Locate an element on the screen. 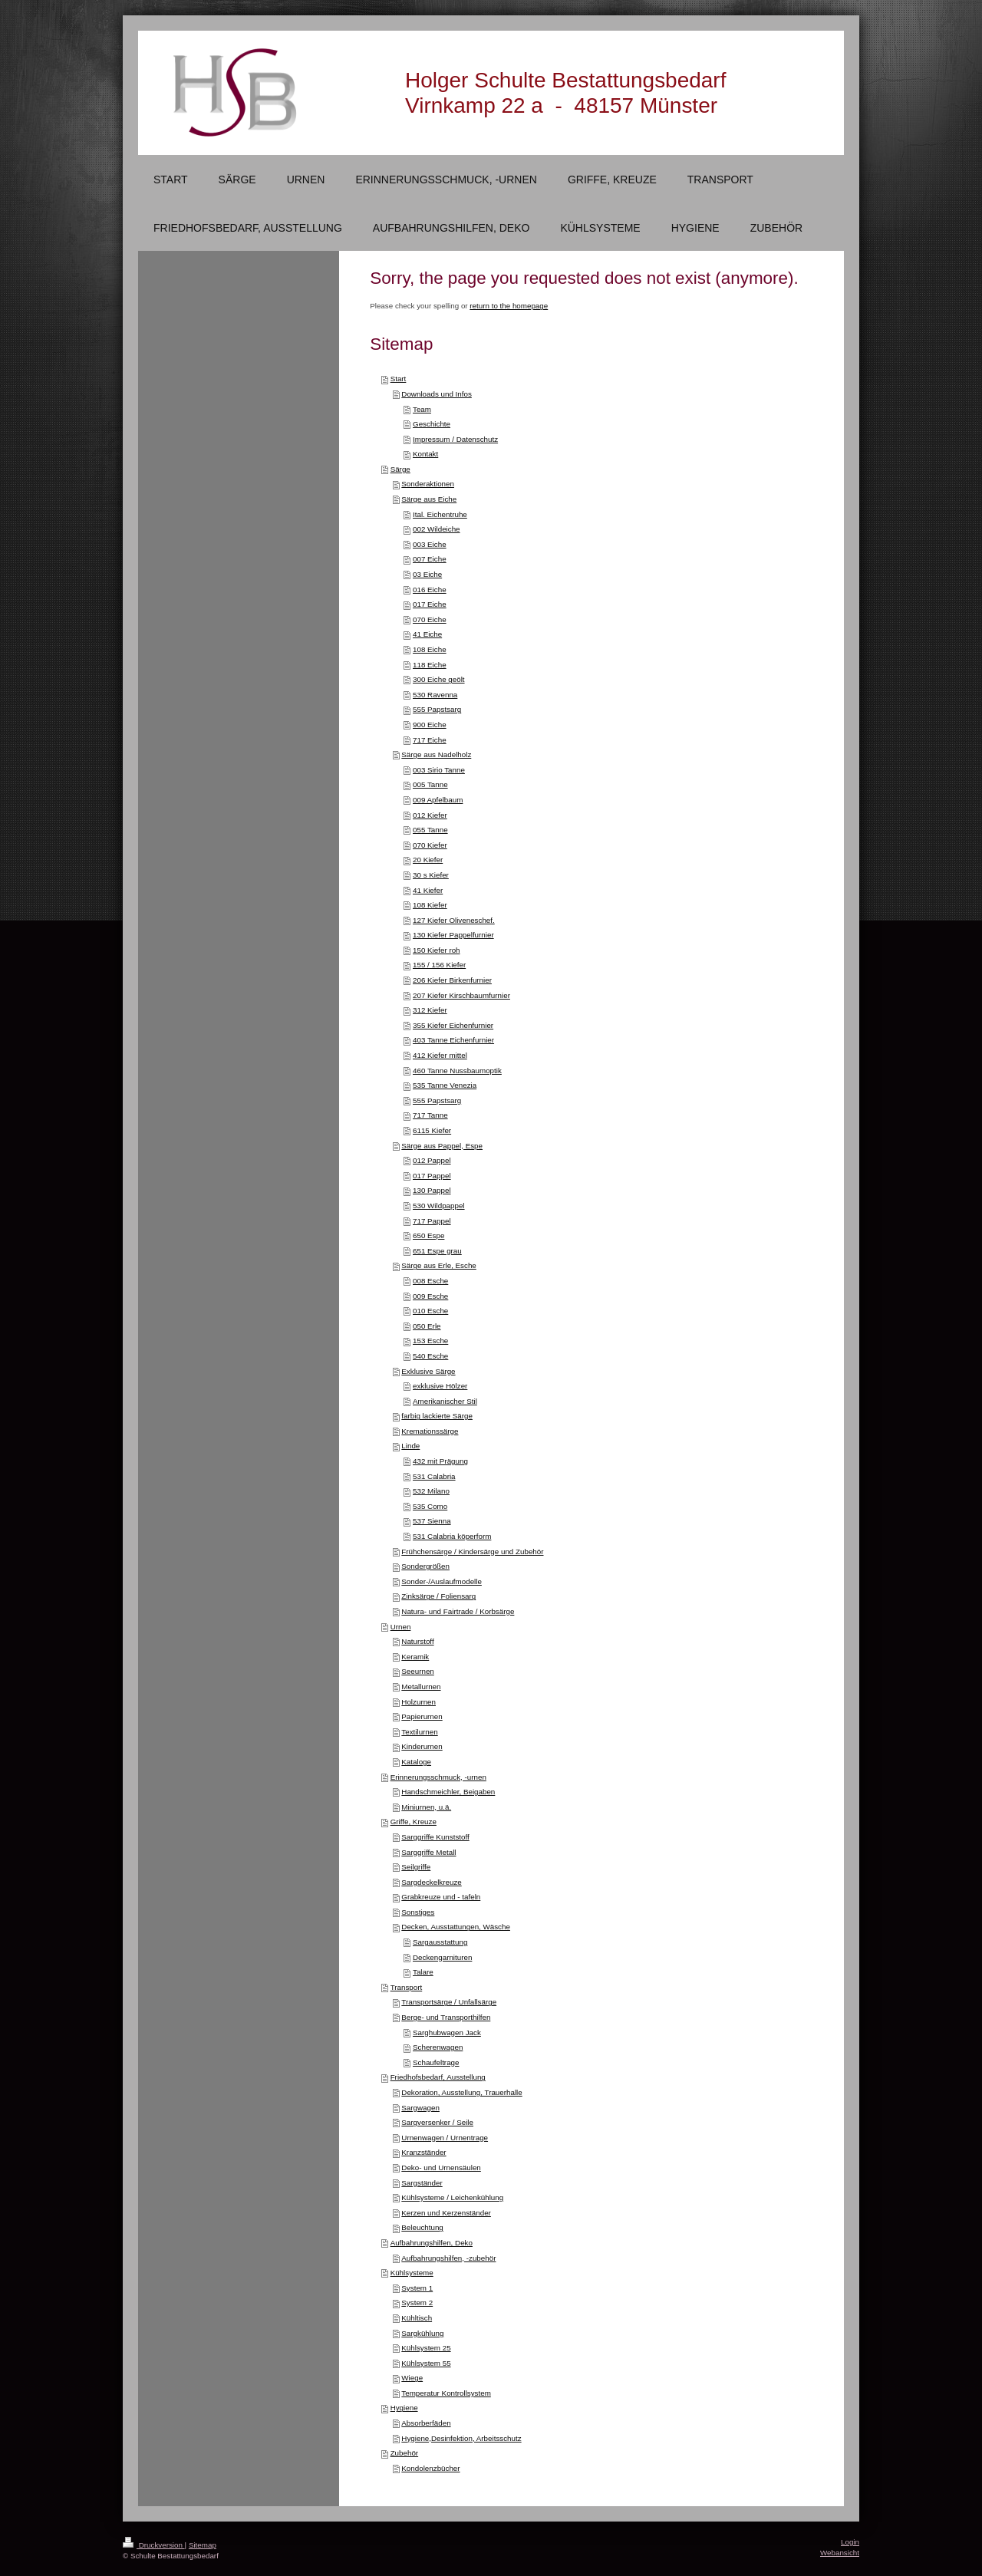 This screenshot has width=982, height=2576. 300 Eiche geölt is located at coordinates (439, 679).